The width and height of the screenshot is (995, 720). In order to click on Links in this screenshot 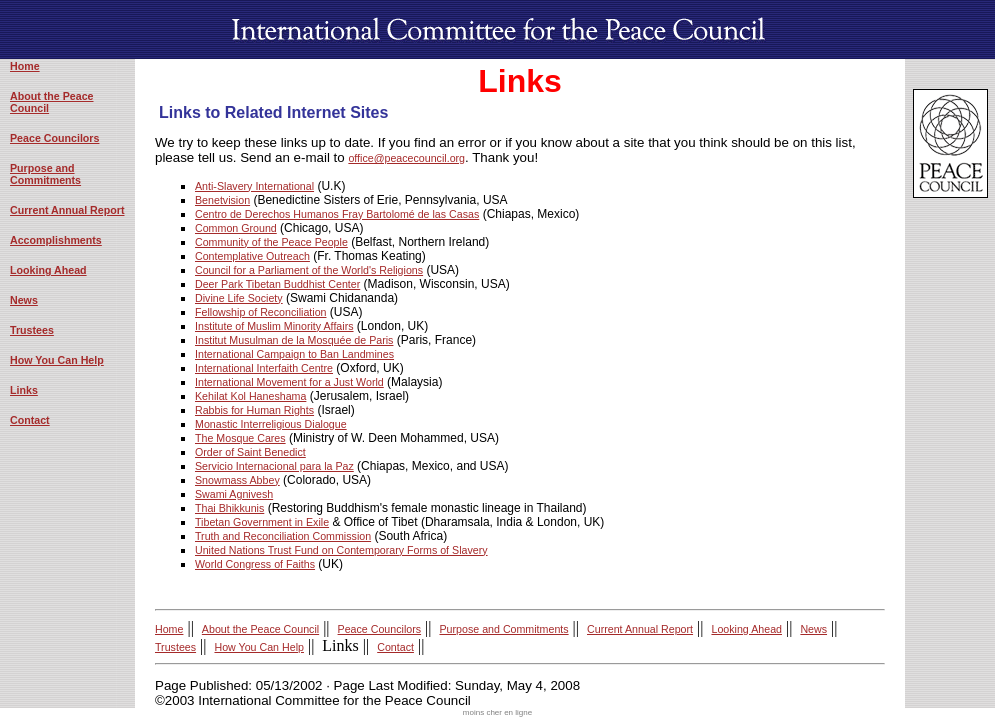, I will do `click(24, 390)`.